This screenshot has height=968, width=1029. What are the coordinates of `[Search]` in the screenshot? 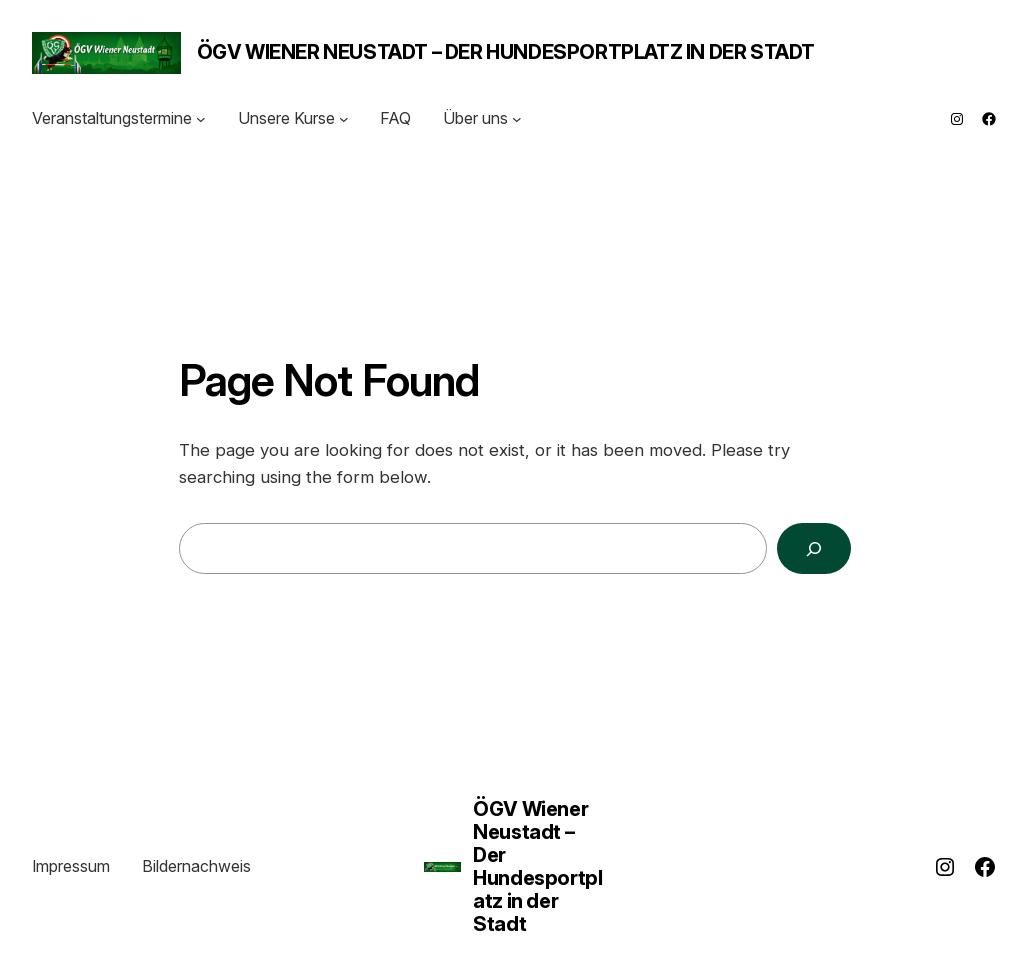 It's located at (813, 548).